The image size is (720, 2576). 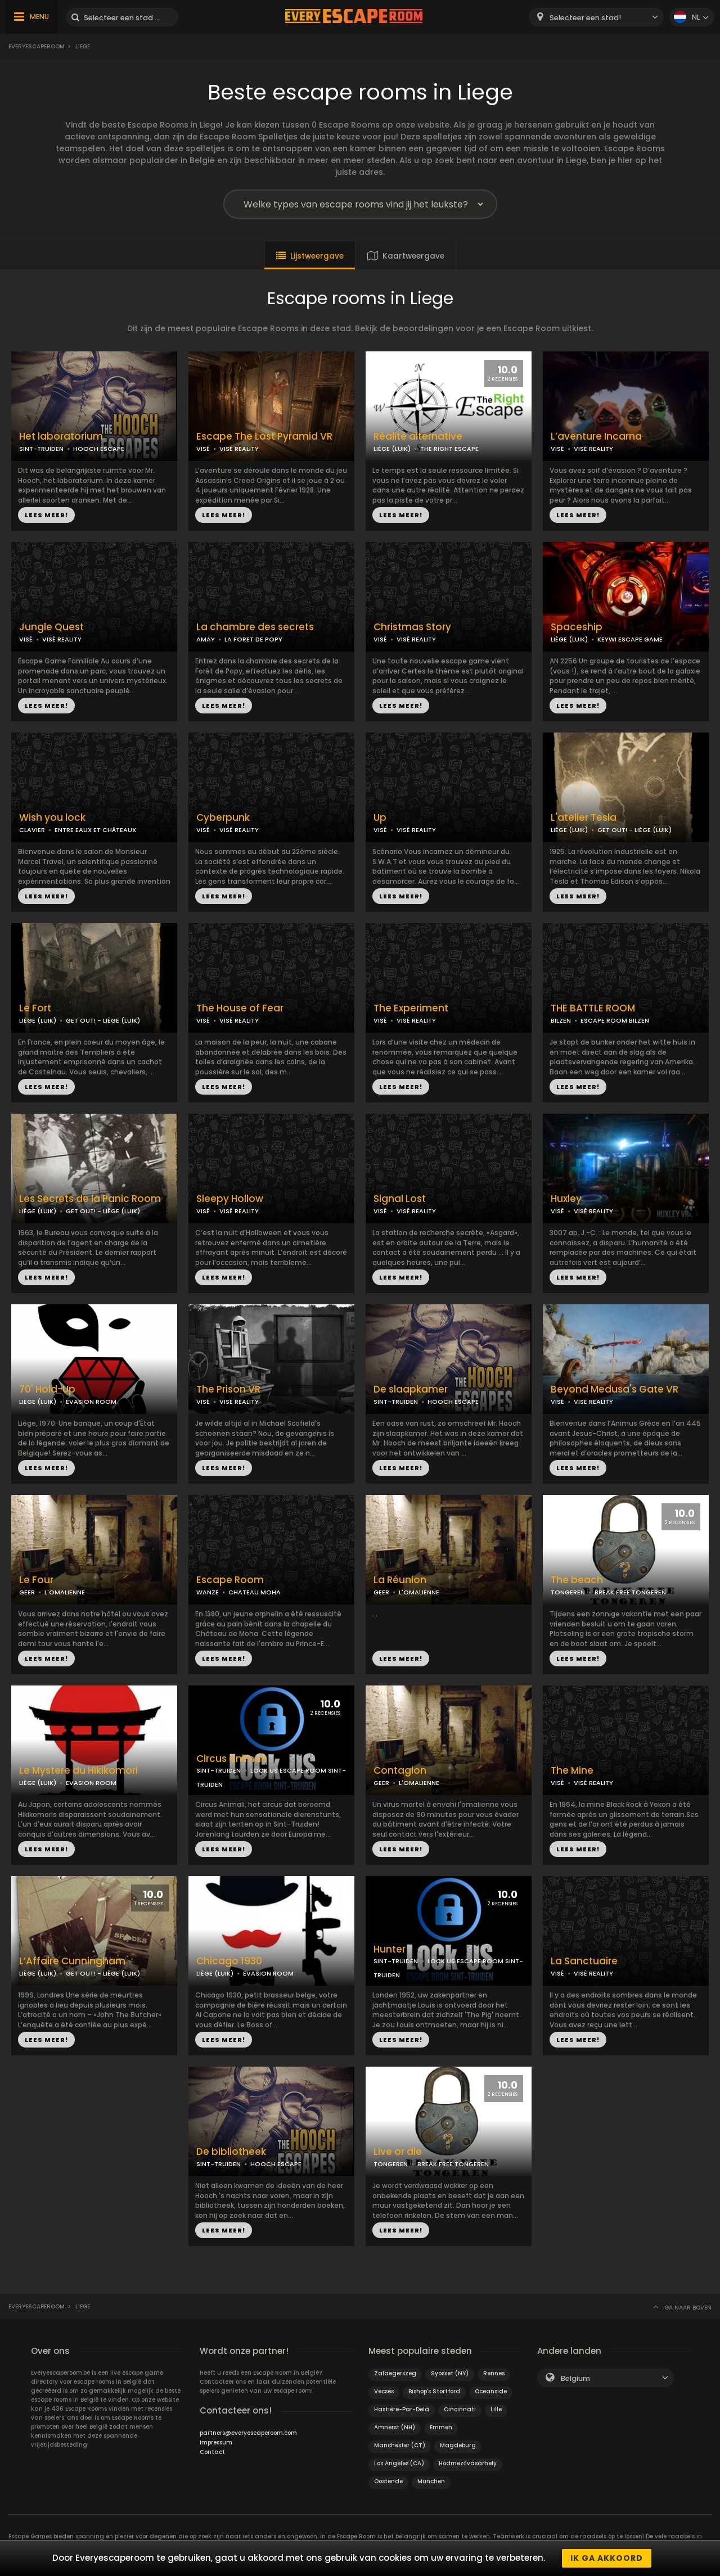 I want to click on Christmas Story, so click(x=412, y=627).